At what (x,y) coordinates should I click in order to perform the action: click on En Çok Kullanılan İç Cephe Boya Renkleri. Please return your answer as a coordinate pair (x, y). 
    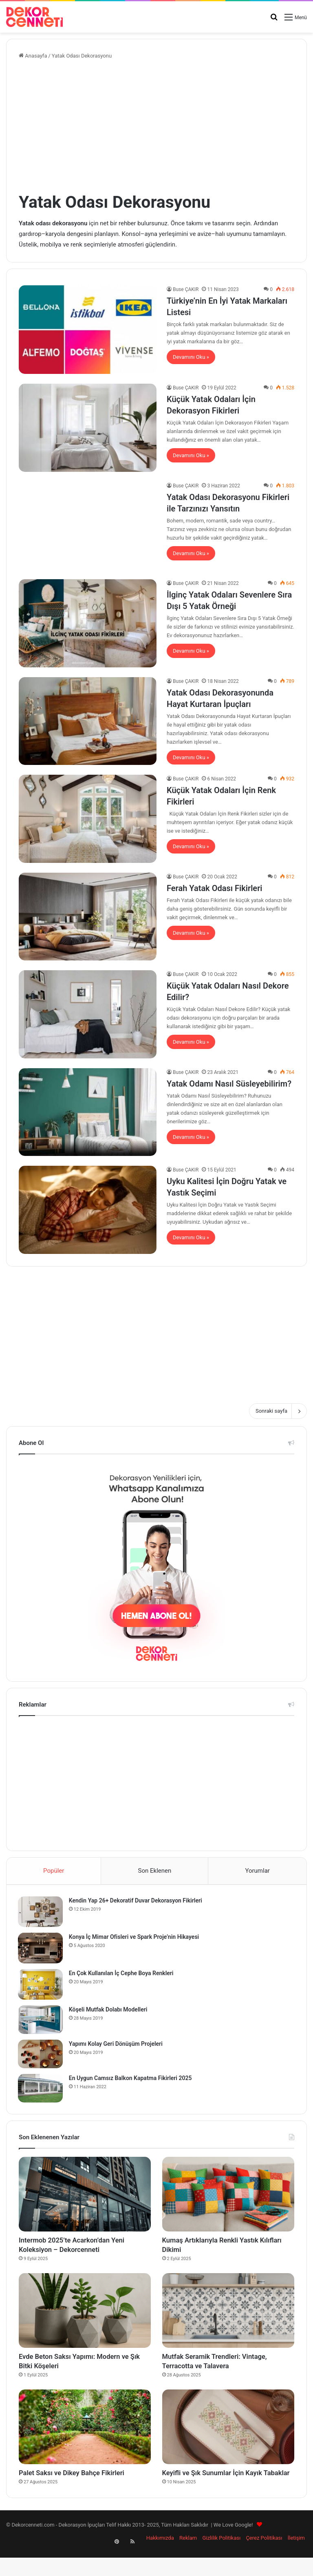
    Looking at the image, I should click on (122, 1974).